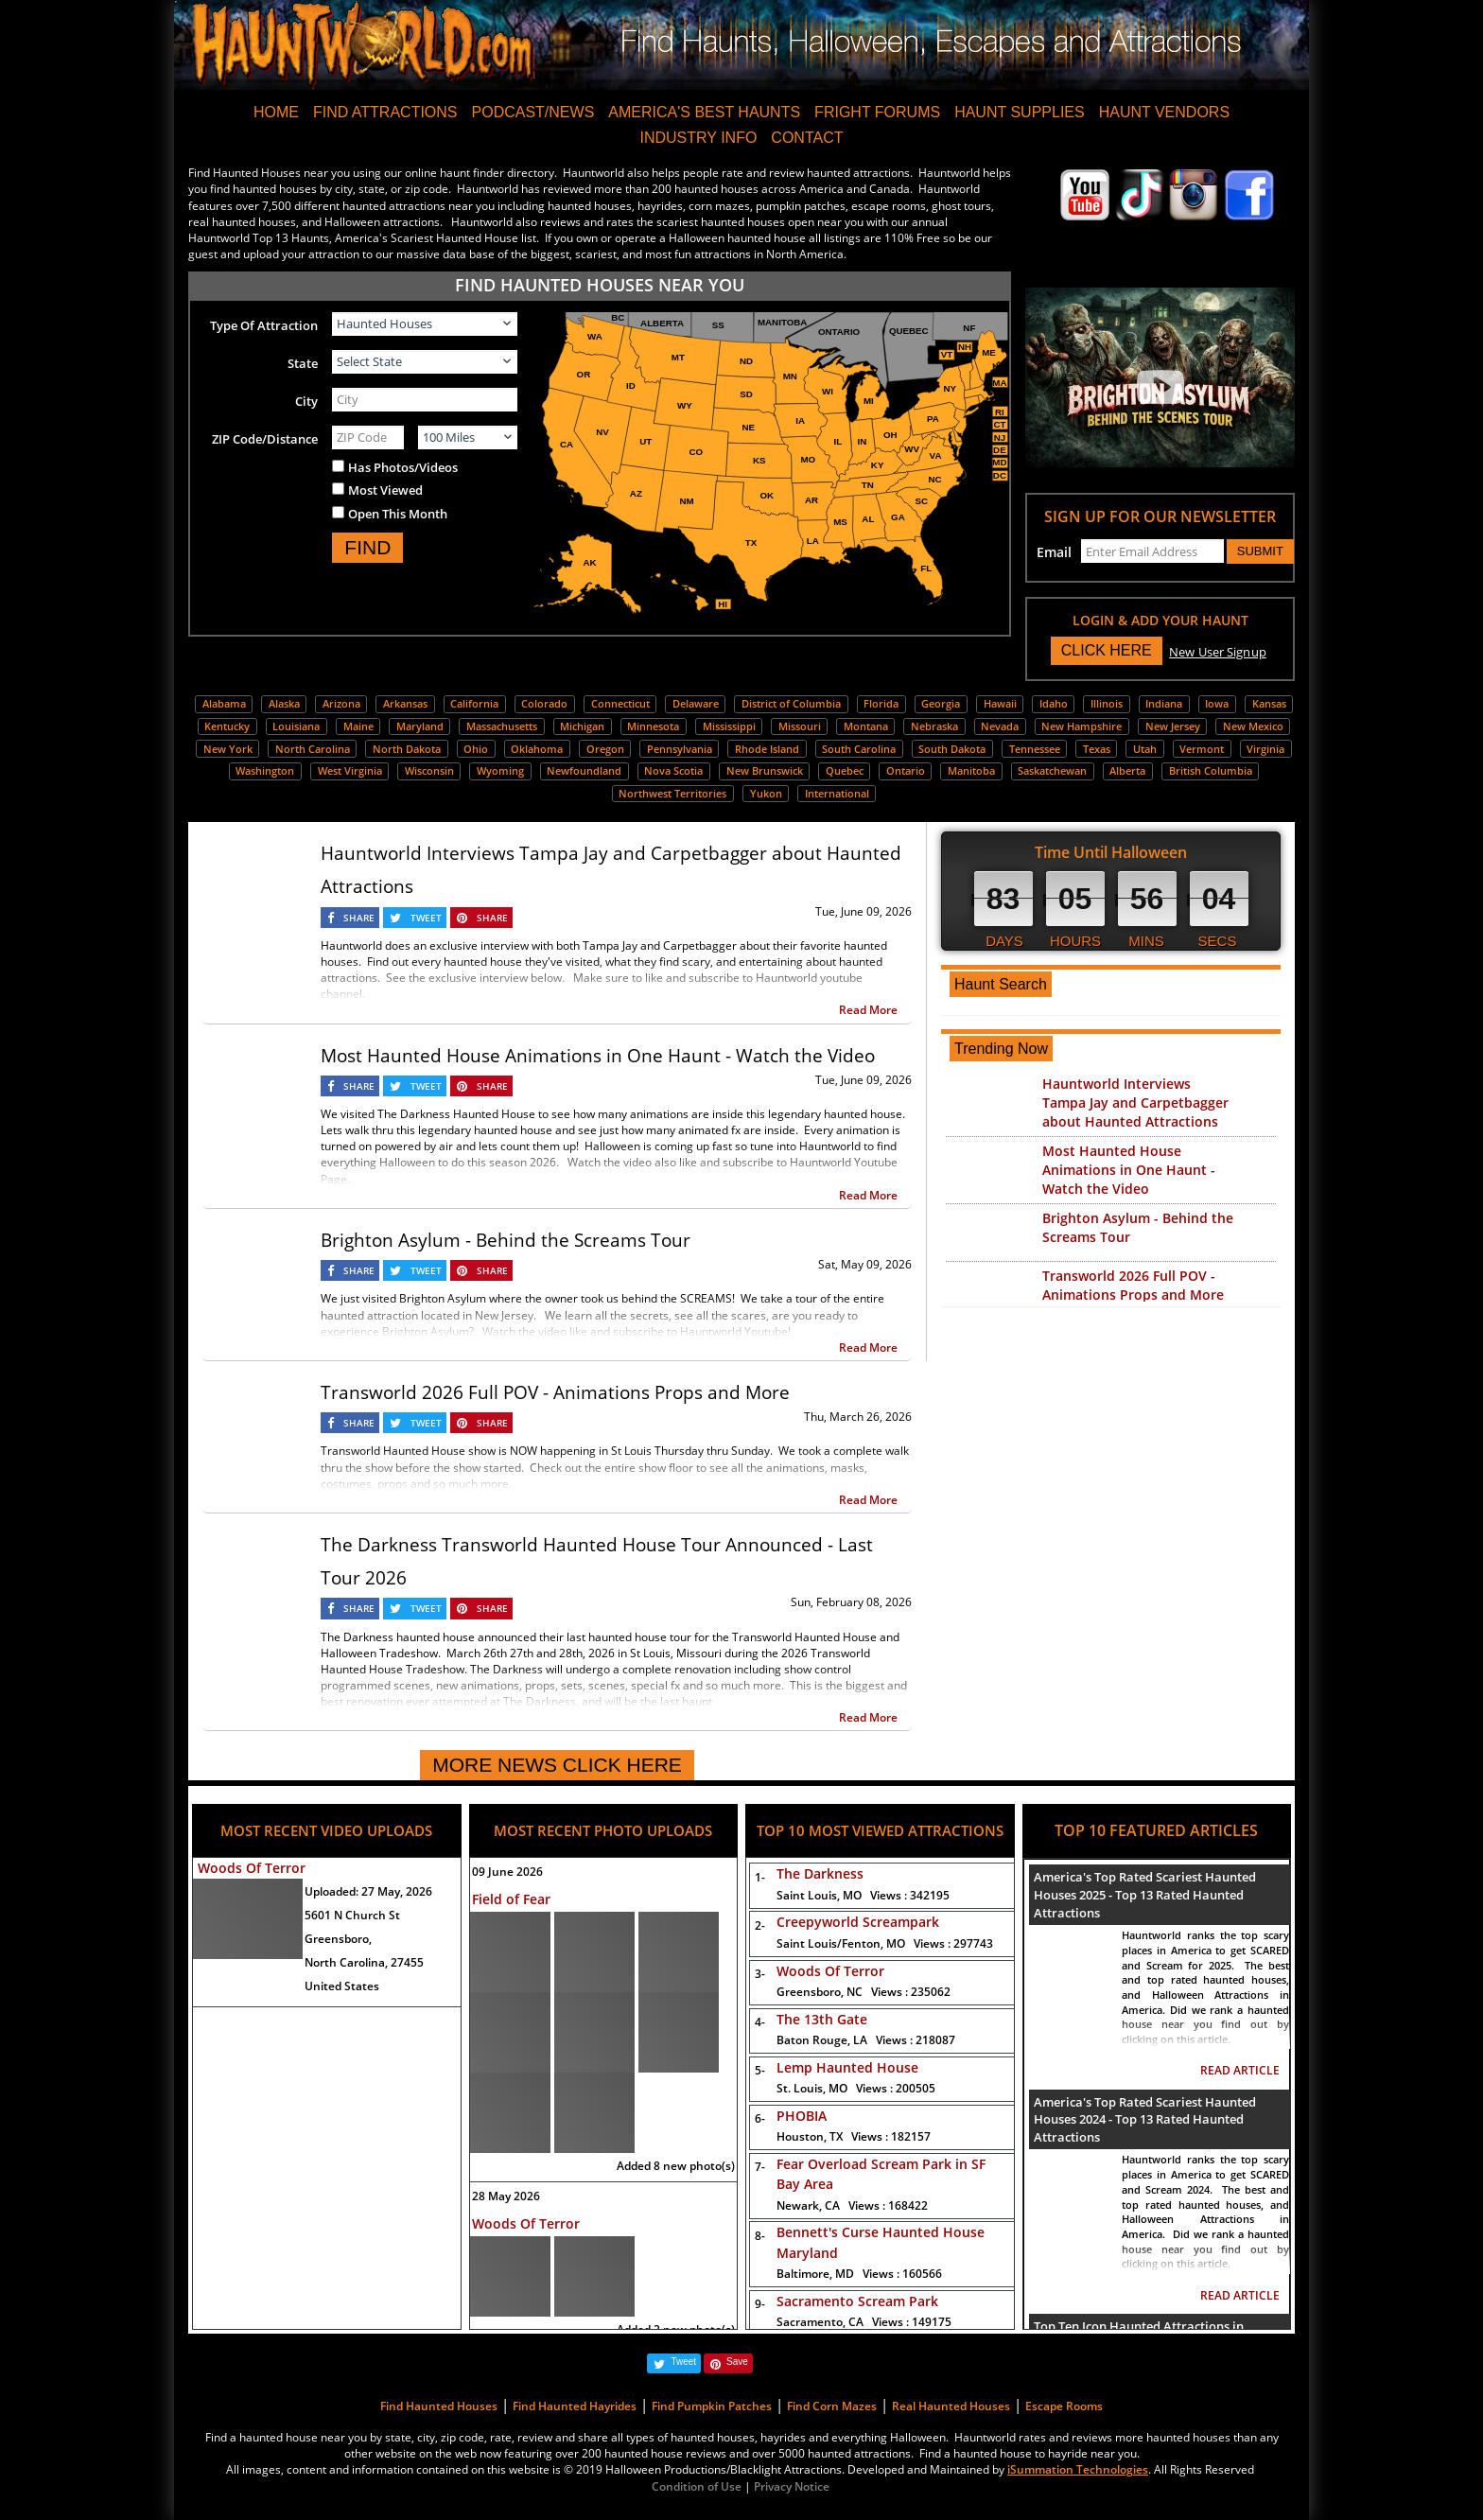 The width and height of the screenshot is (1483, 2520). What do you see at coordinates (405, 703) in the screenshot?
I see `Arkansas` at bounding box center [405, 703].